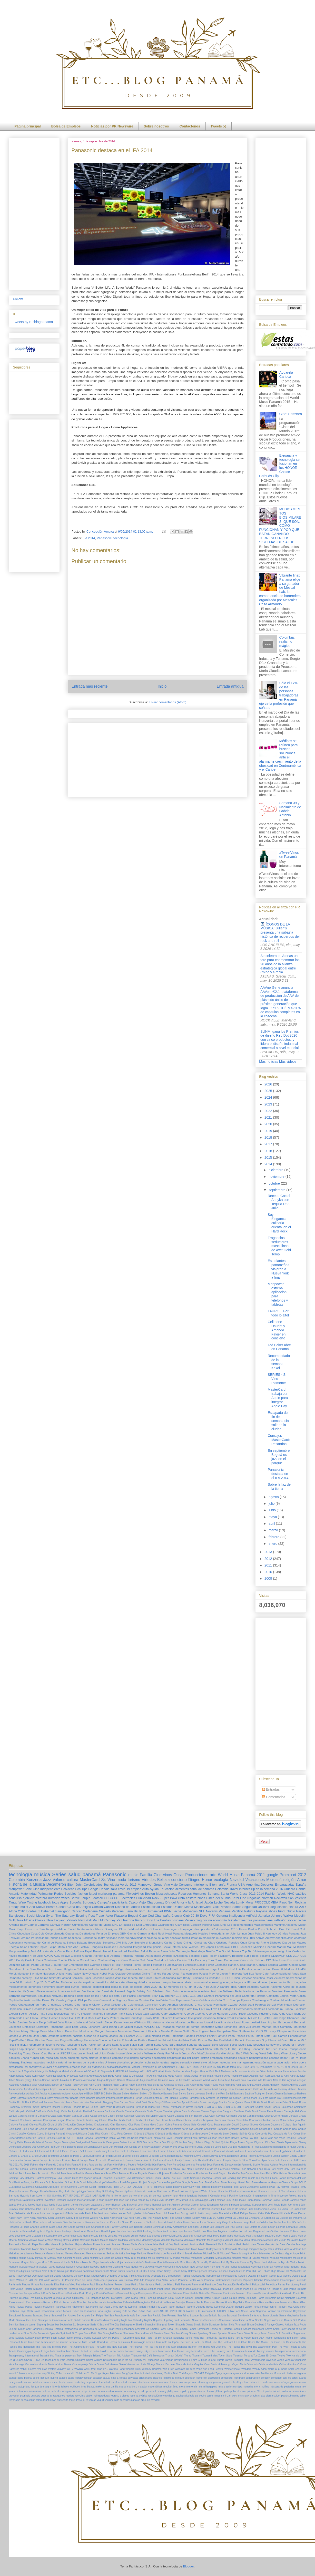 Image resolution: width=315 pixels, height=2576 pixels. What do you see at coordinates (278, 2067) in the screenshot?
I see `4D` at bounding box center [278, 2067].